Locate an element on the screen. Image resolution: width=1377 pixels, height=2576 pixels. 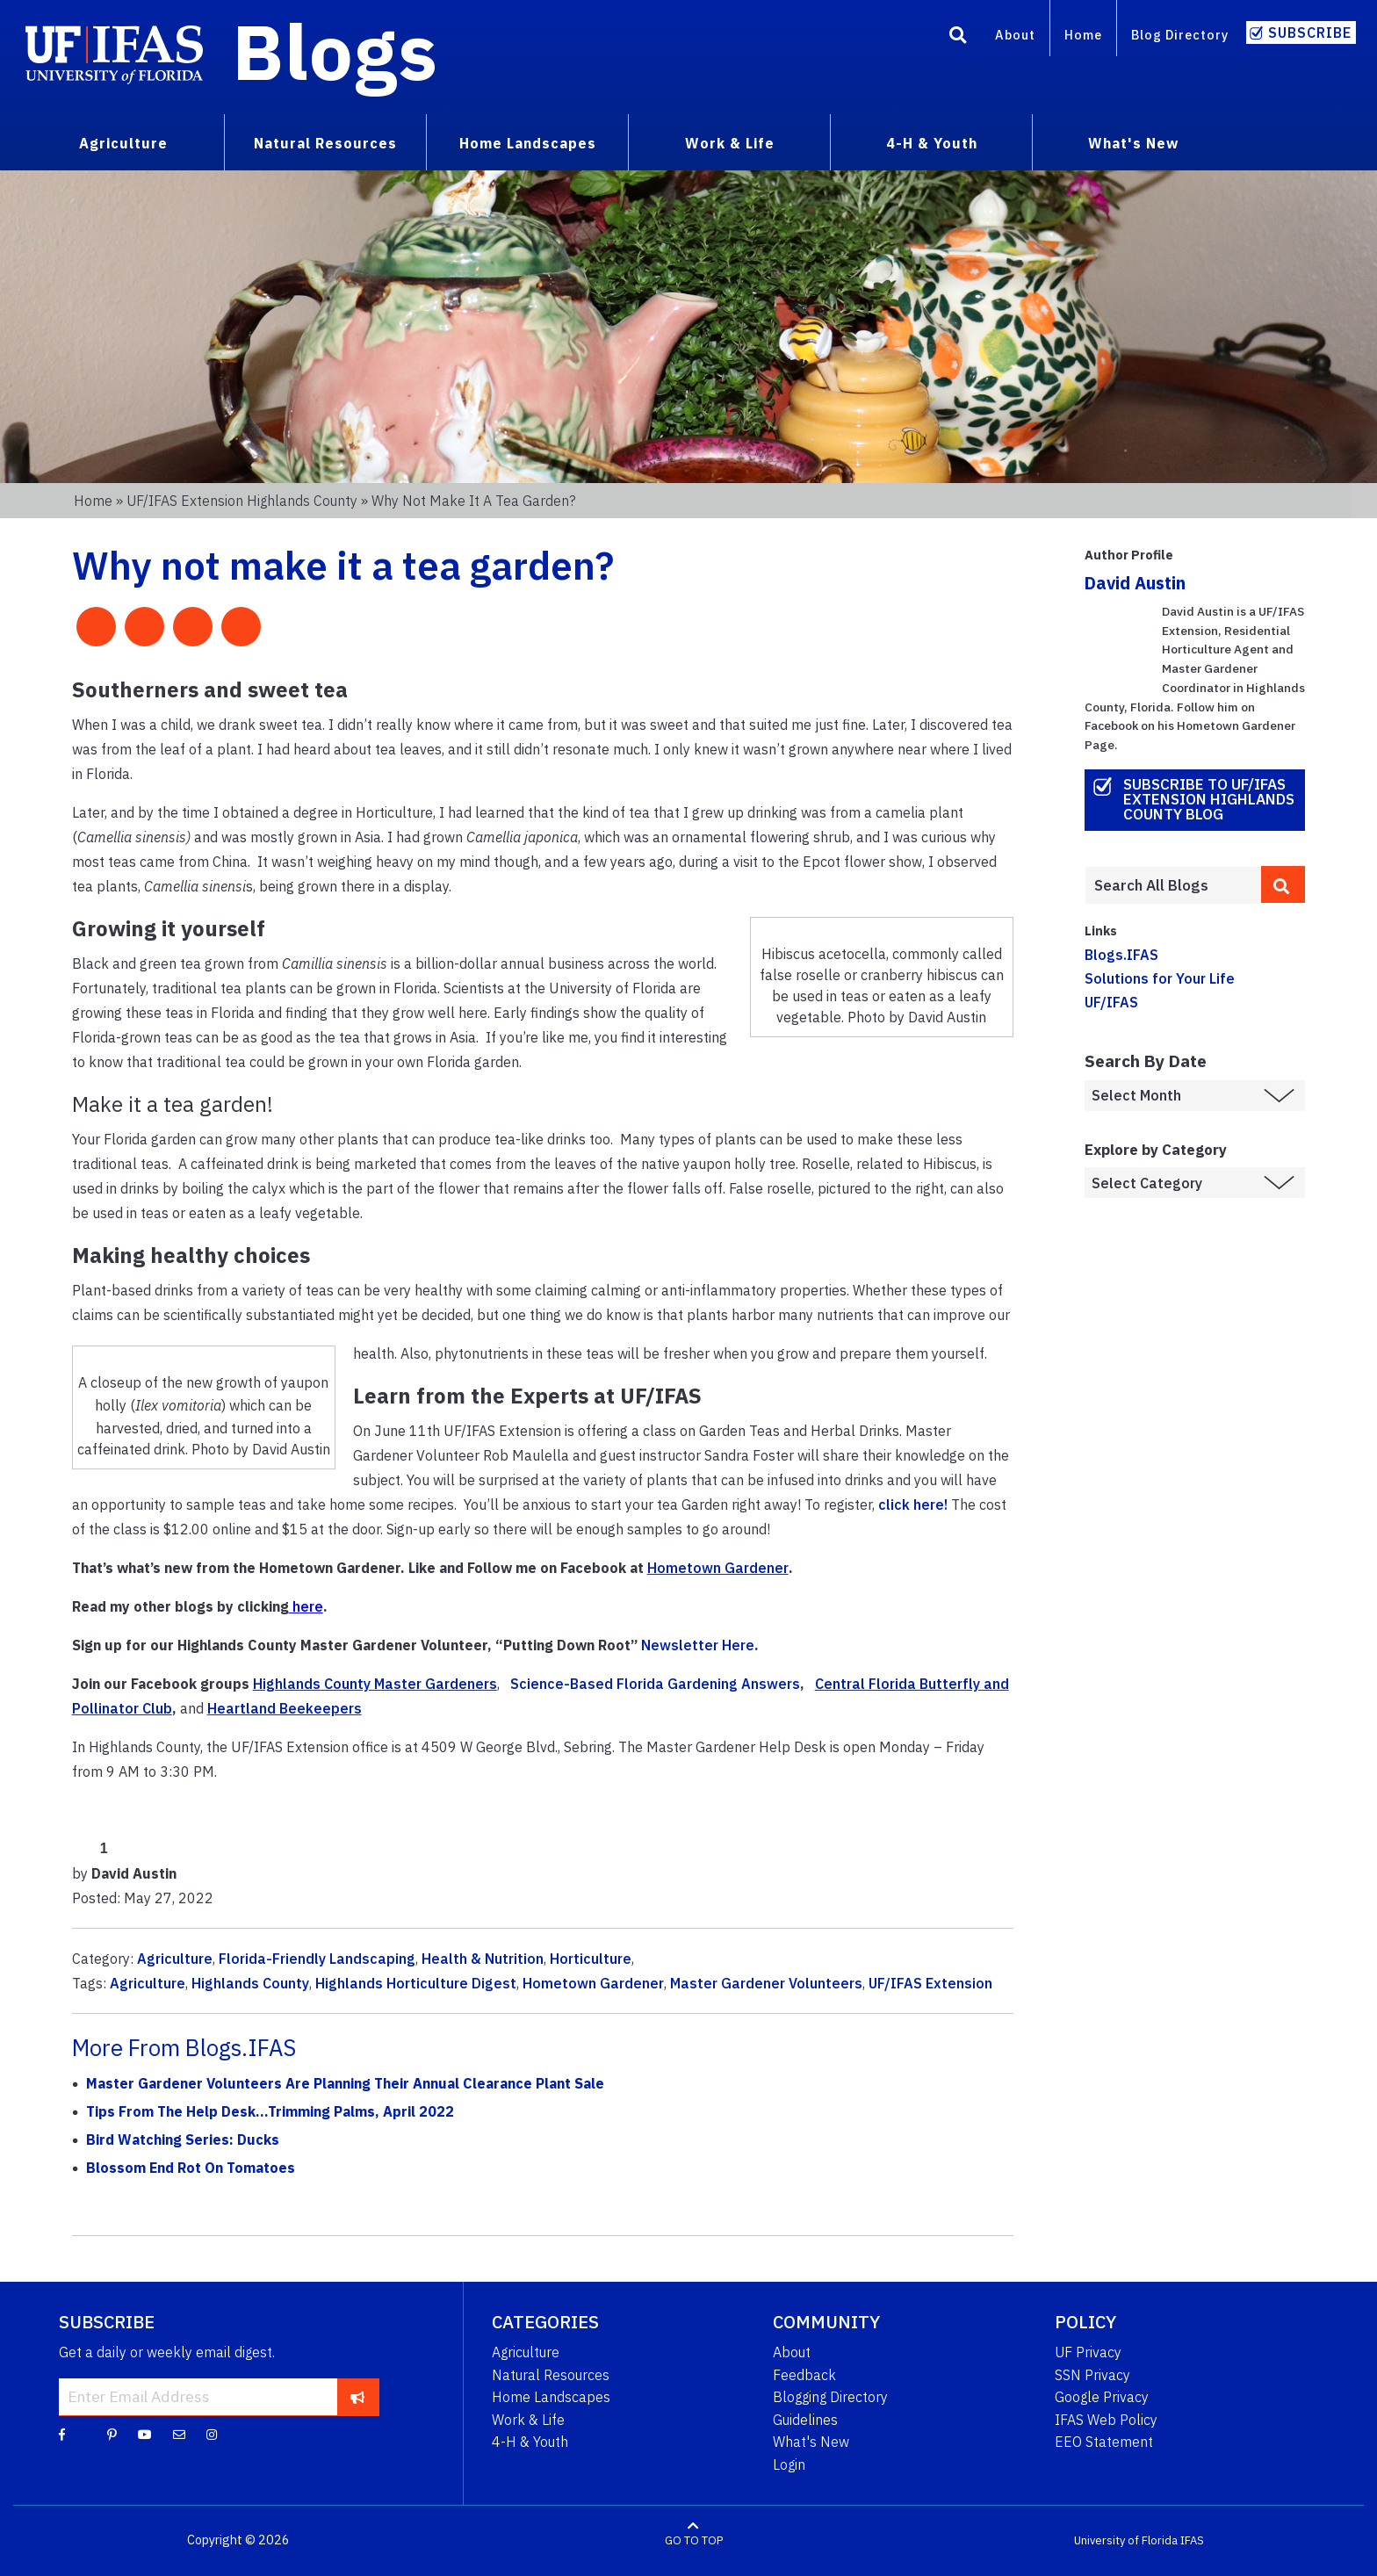
[Facebook] is located at coordinates (62, 2434).